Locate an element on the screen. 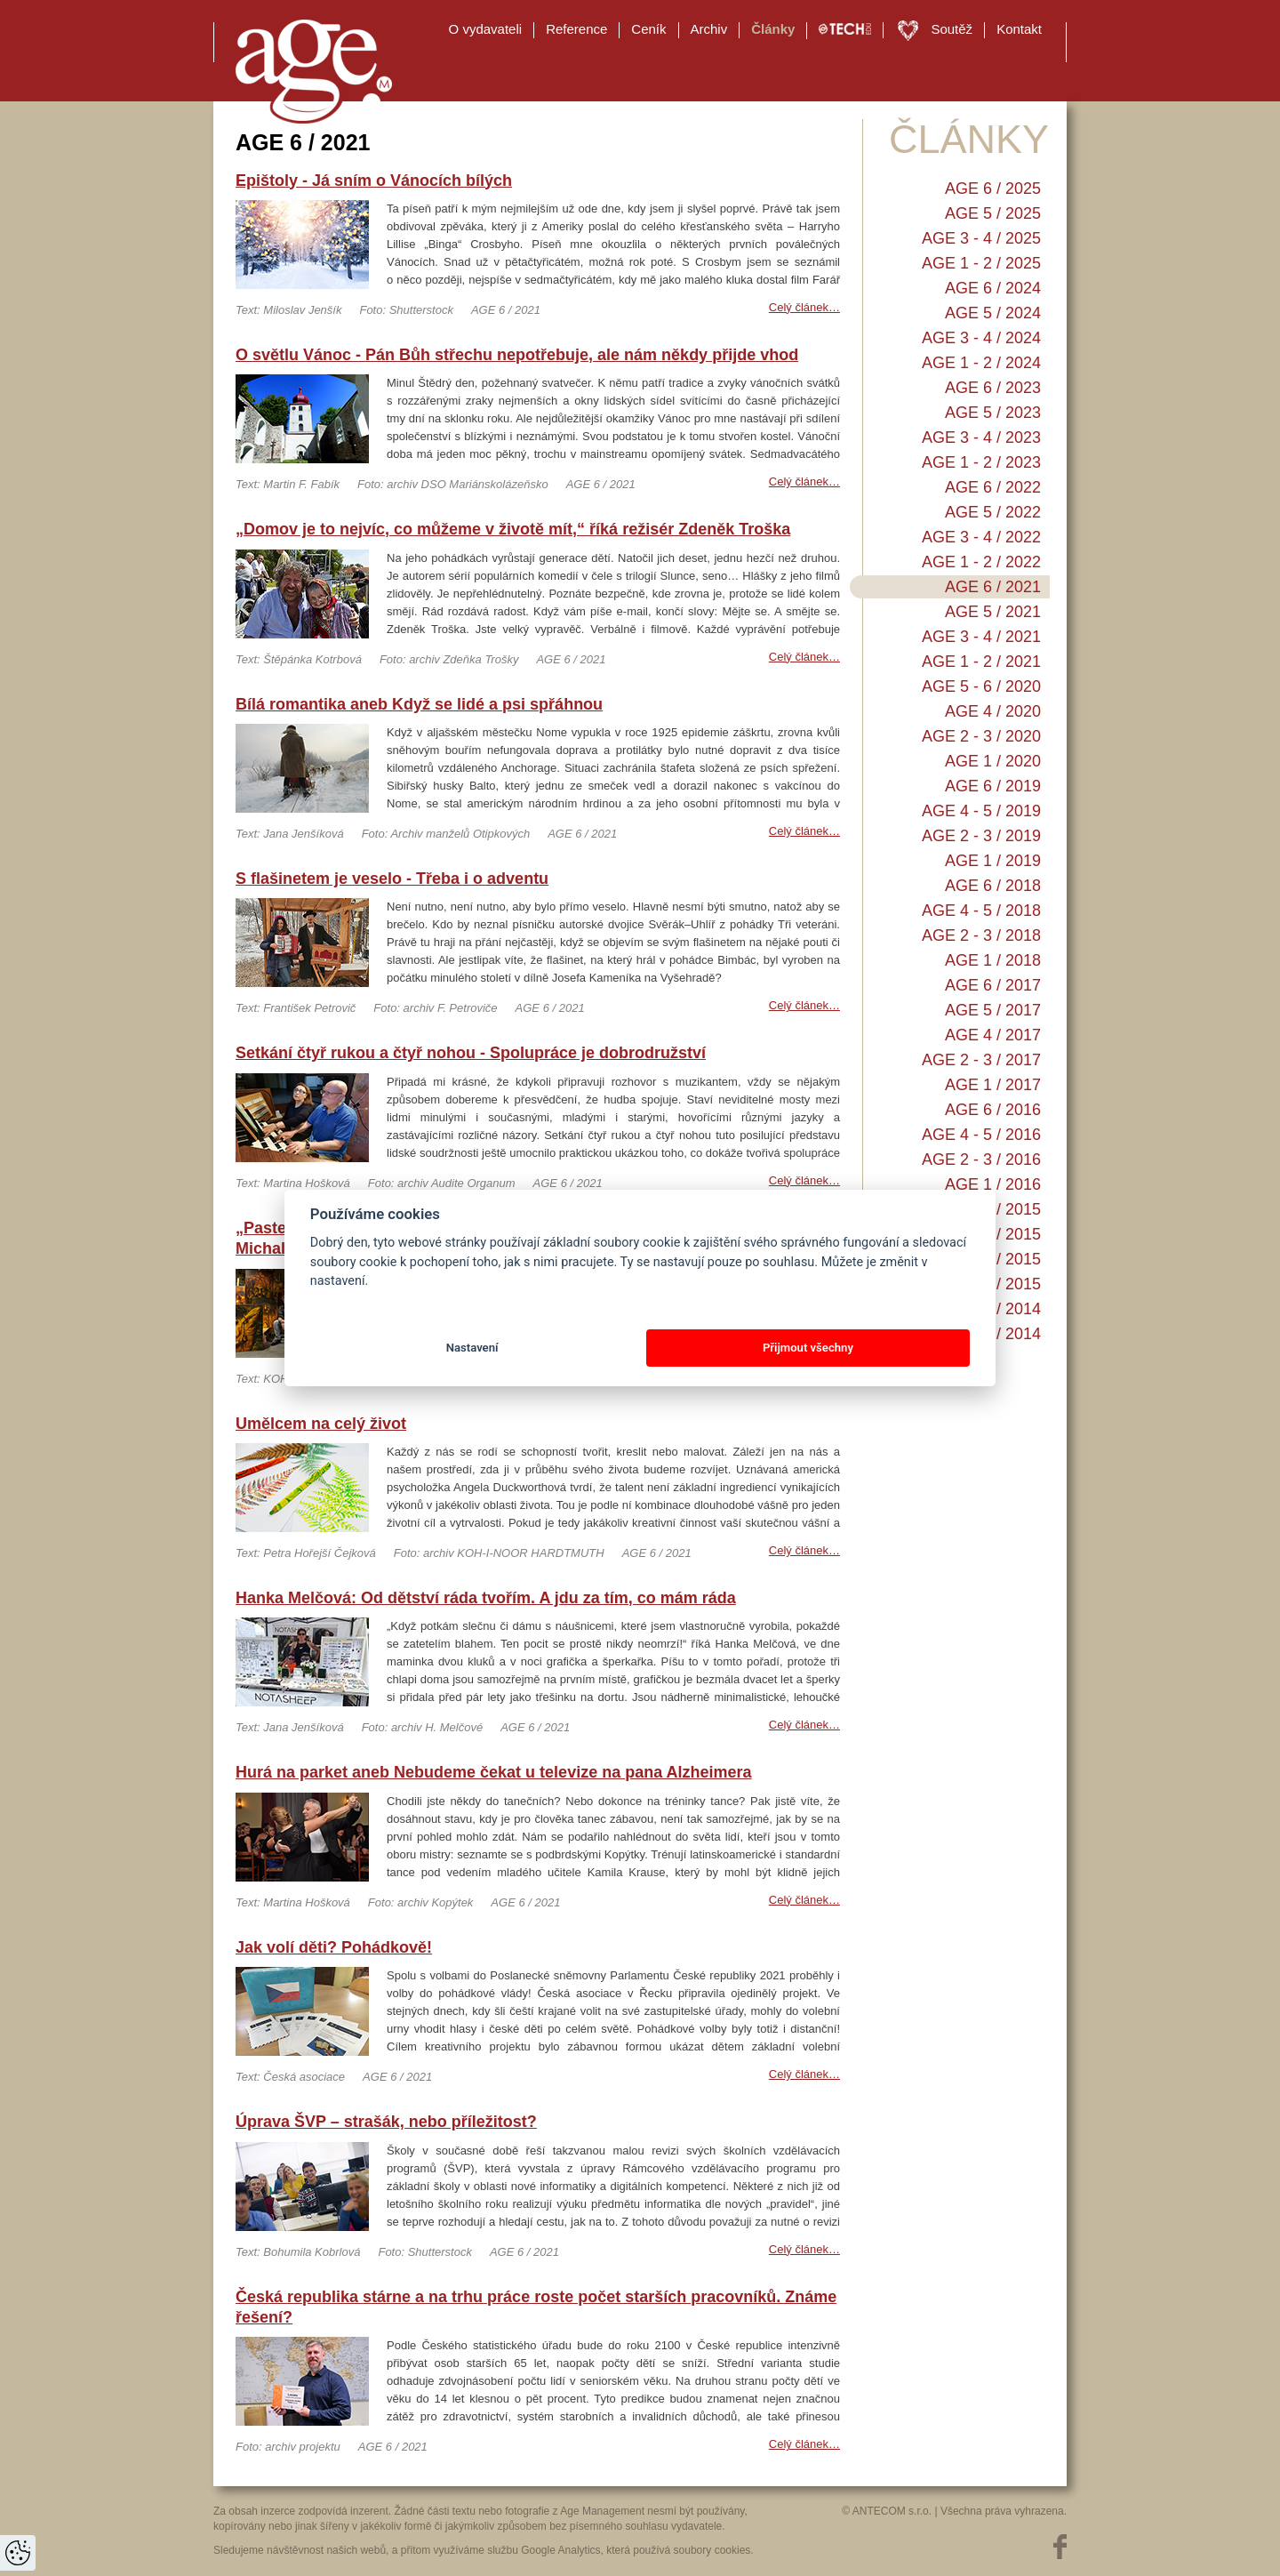  TECH EDU is located at coordinates (845, 29).